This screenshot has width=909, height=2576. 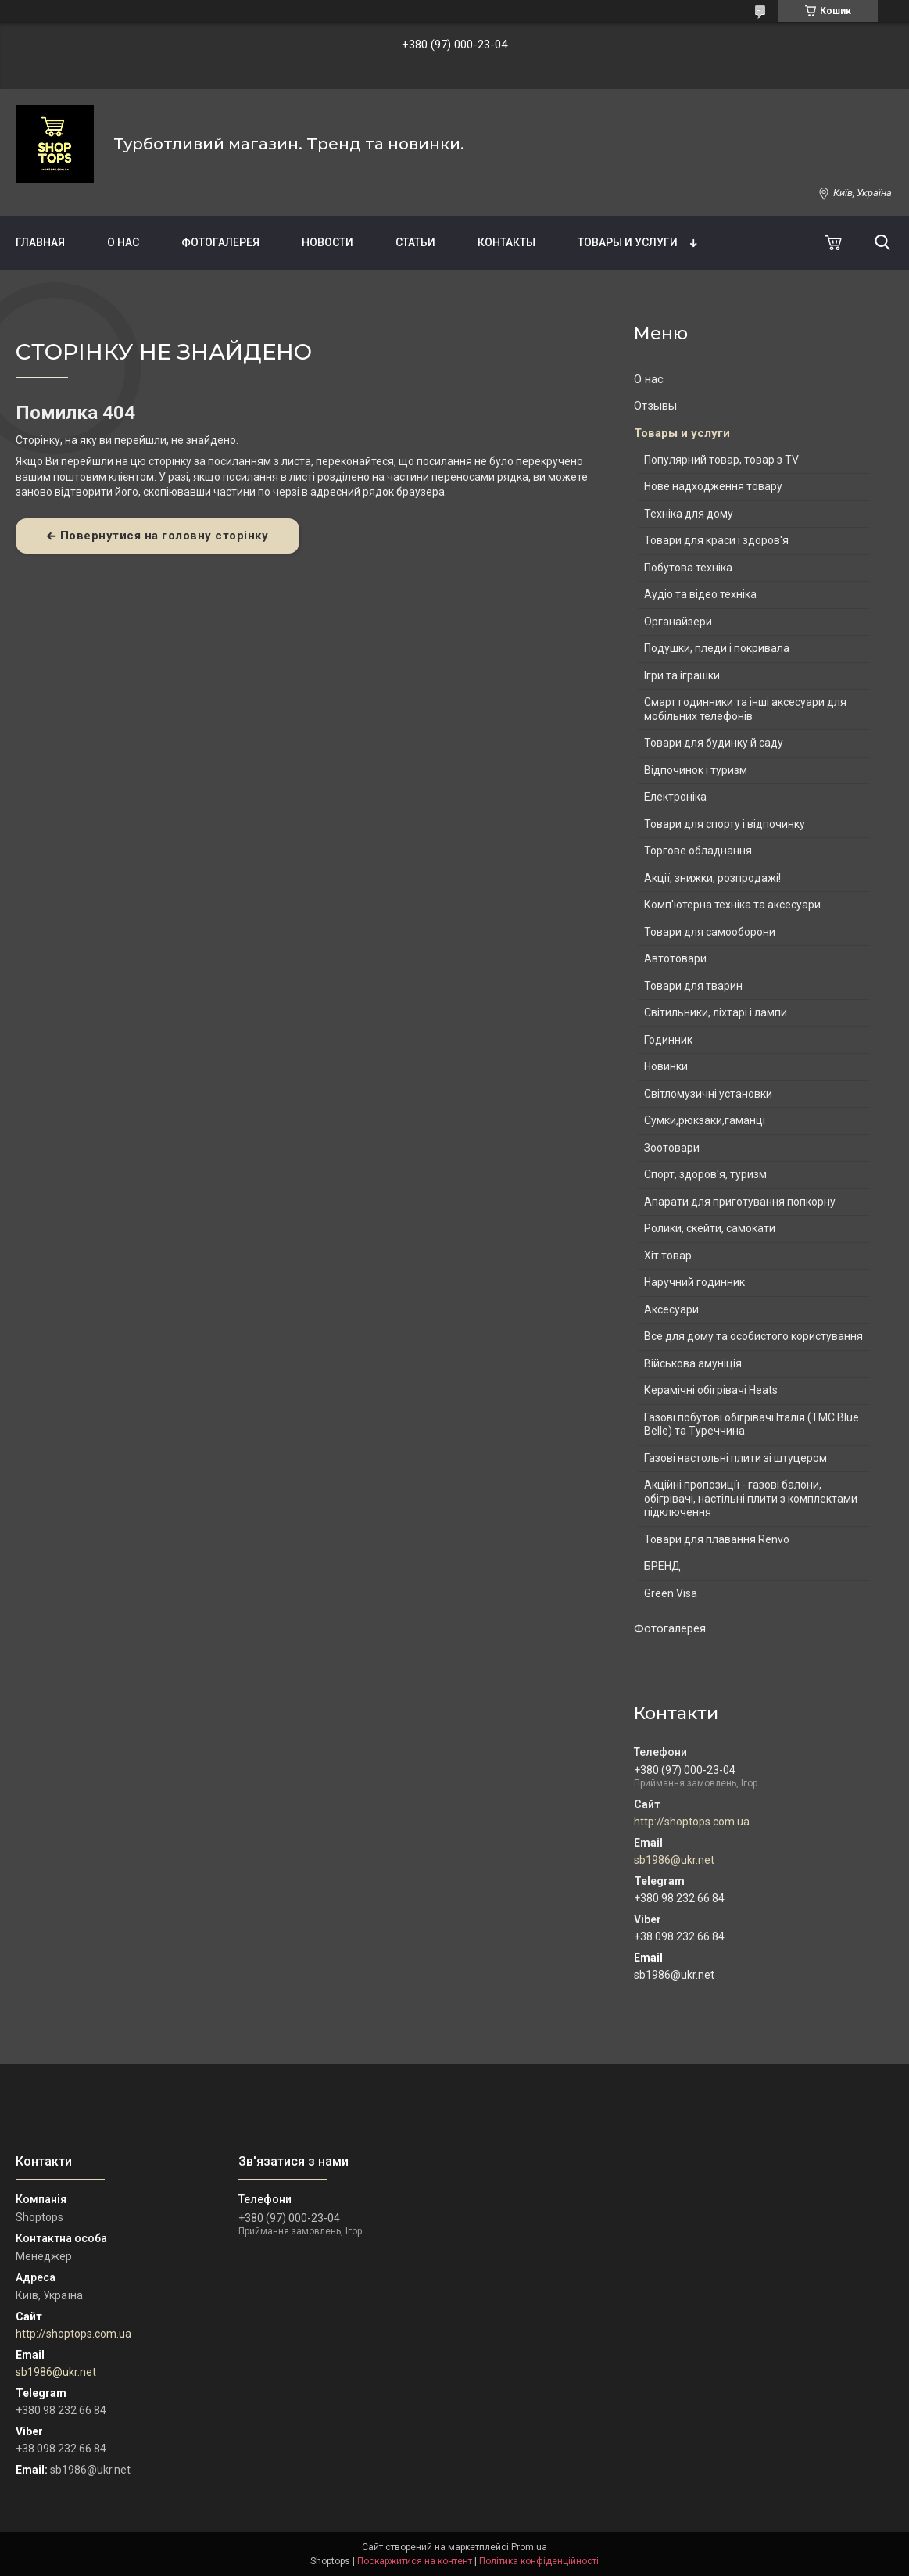 I want to click on Товари для плавання Renvo, so click(x=716, y=1539).